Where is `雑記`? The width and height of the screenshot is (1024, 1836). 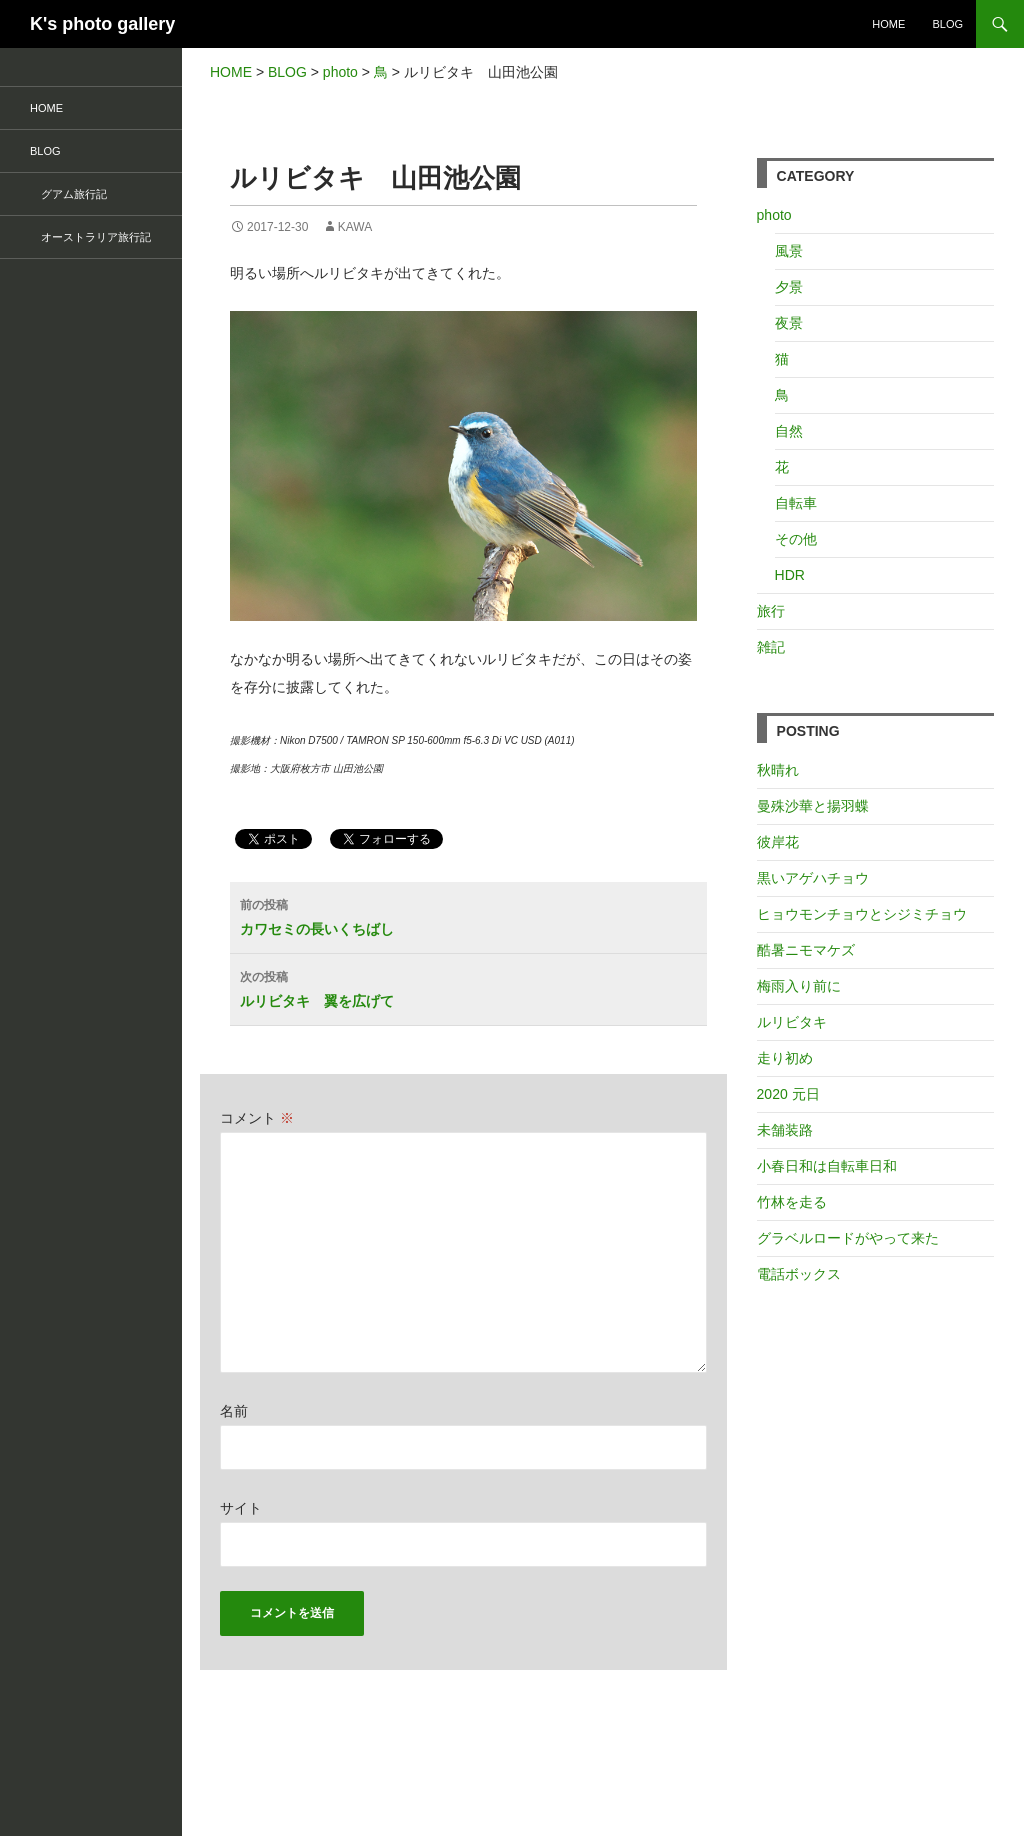
雑記 is located at coordinates (771, 647).